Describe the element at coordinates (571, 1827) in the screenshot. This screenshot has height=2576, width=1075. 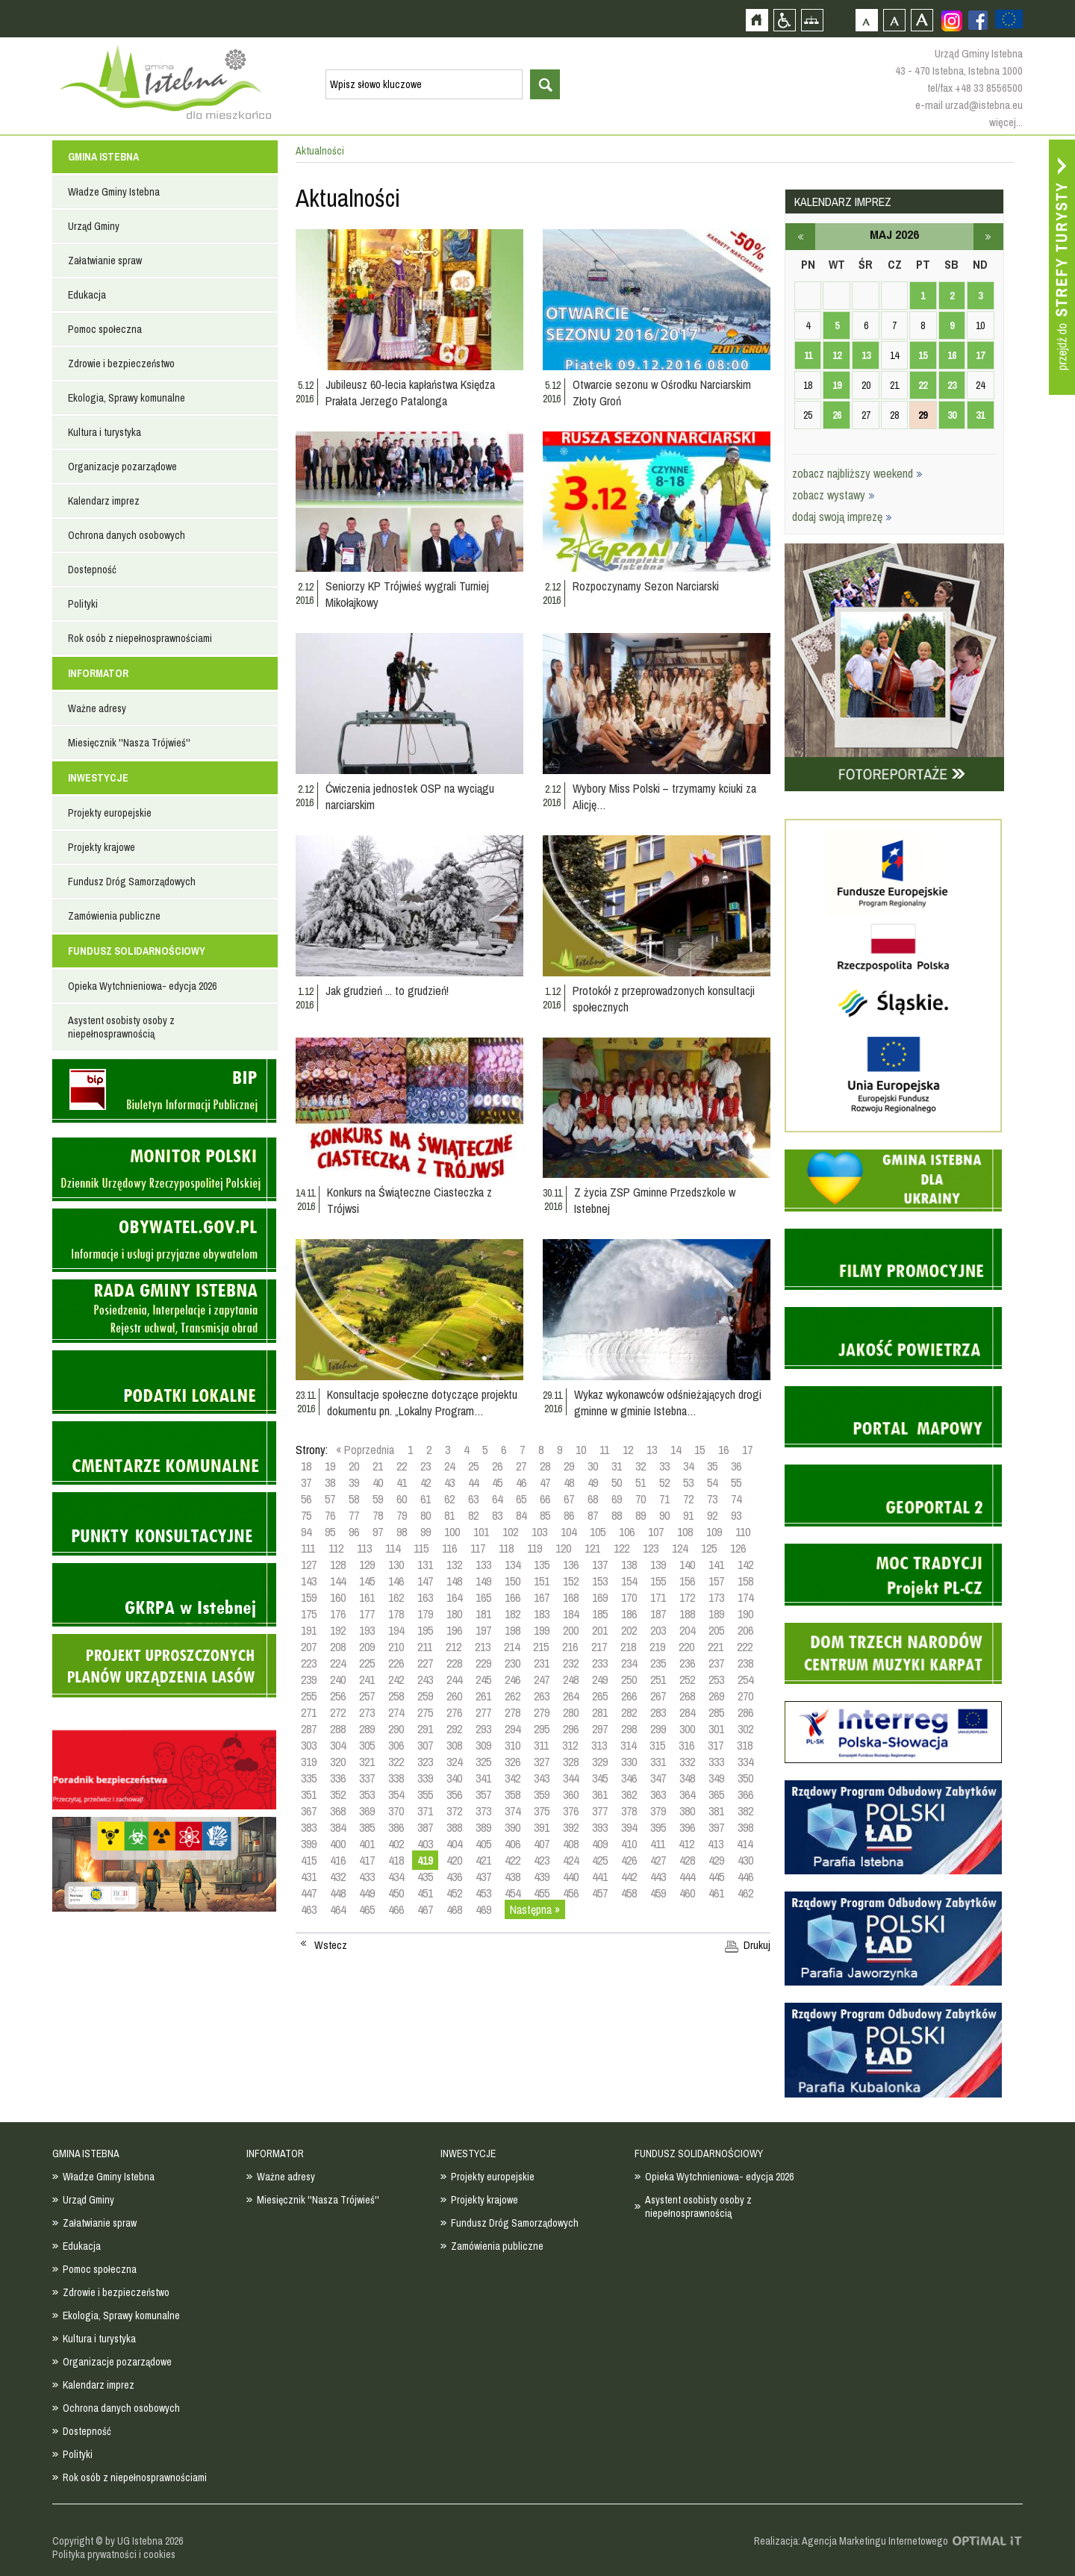
I see `392` at that location.